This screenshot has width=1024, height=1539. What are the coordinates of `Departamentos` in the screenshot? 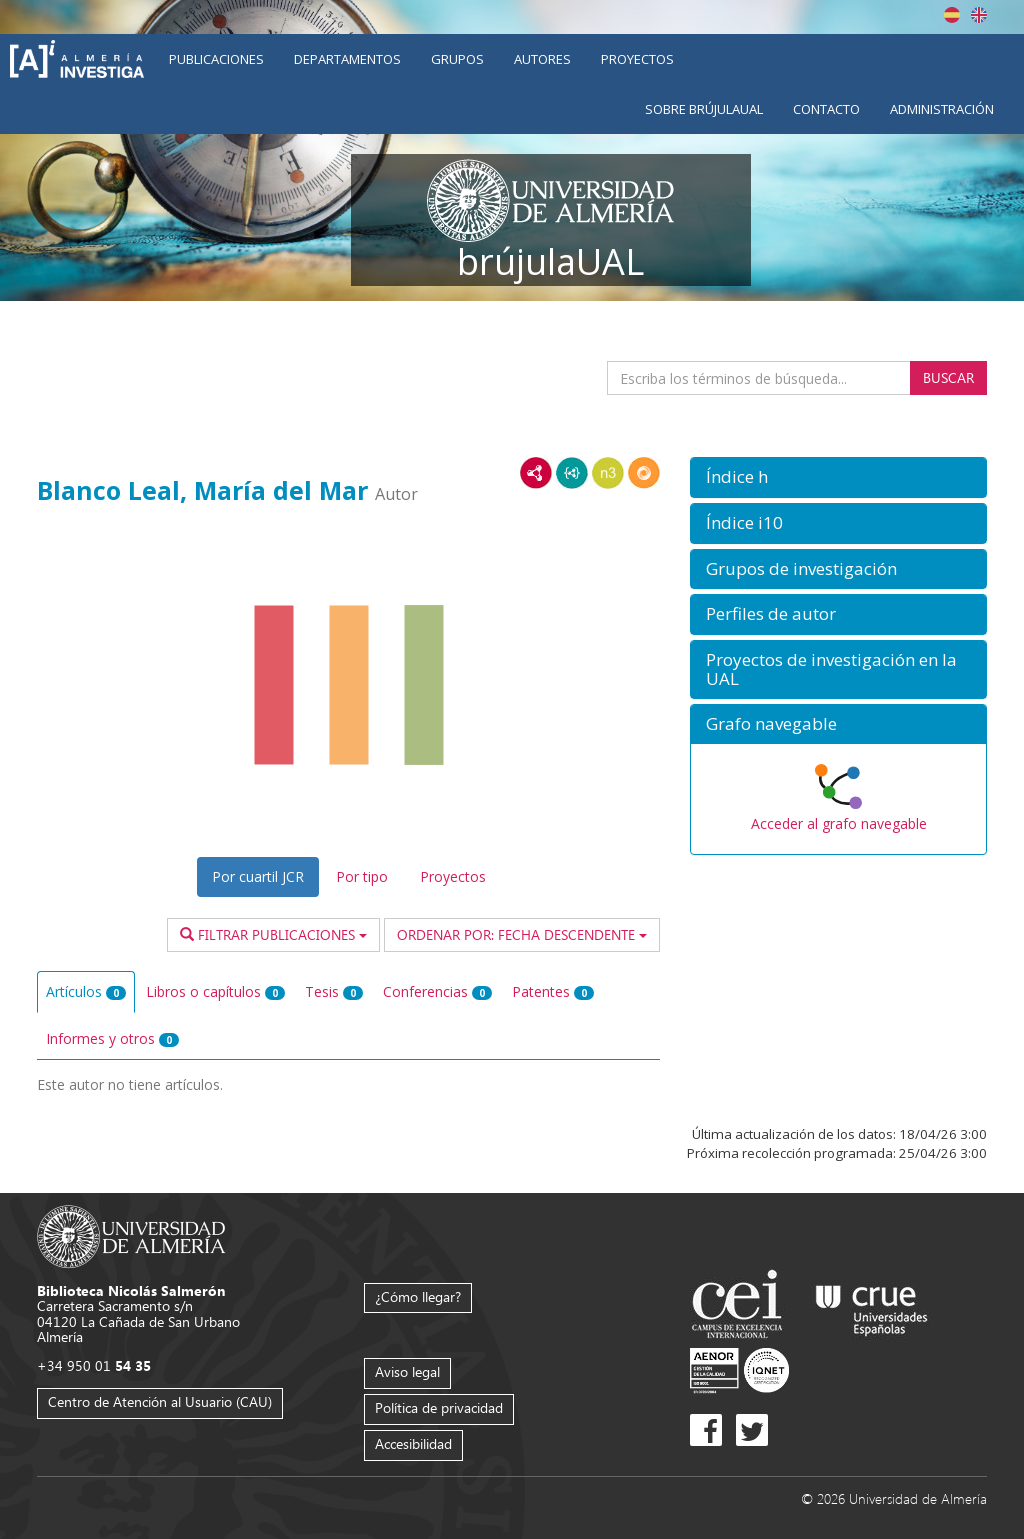 It's located at (347, 59).